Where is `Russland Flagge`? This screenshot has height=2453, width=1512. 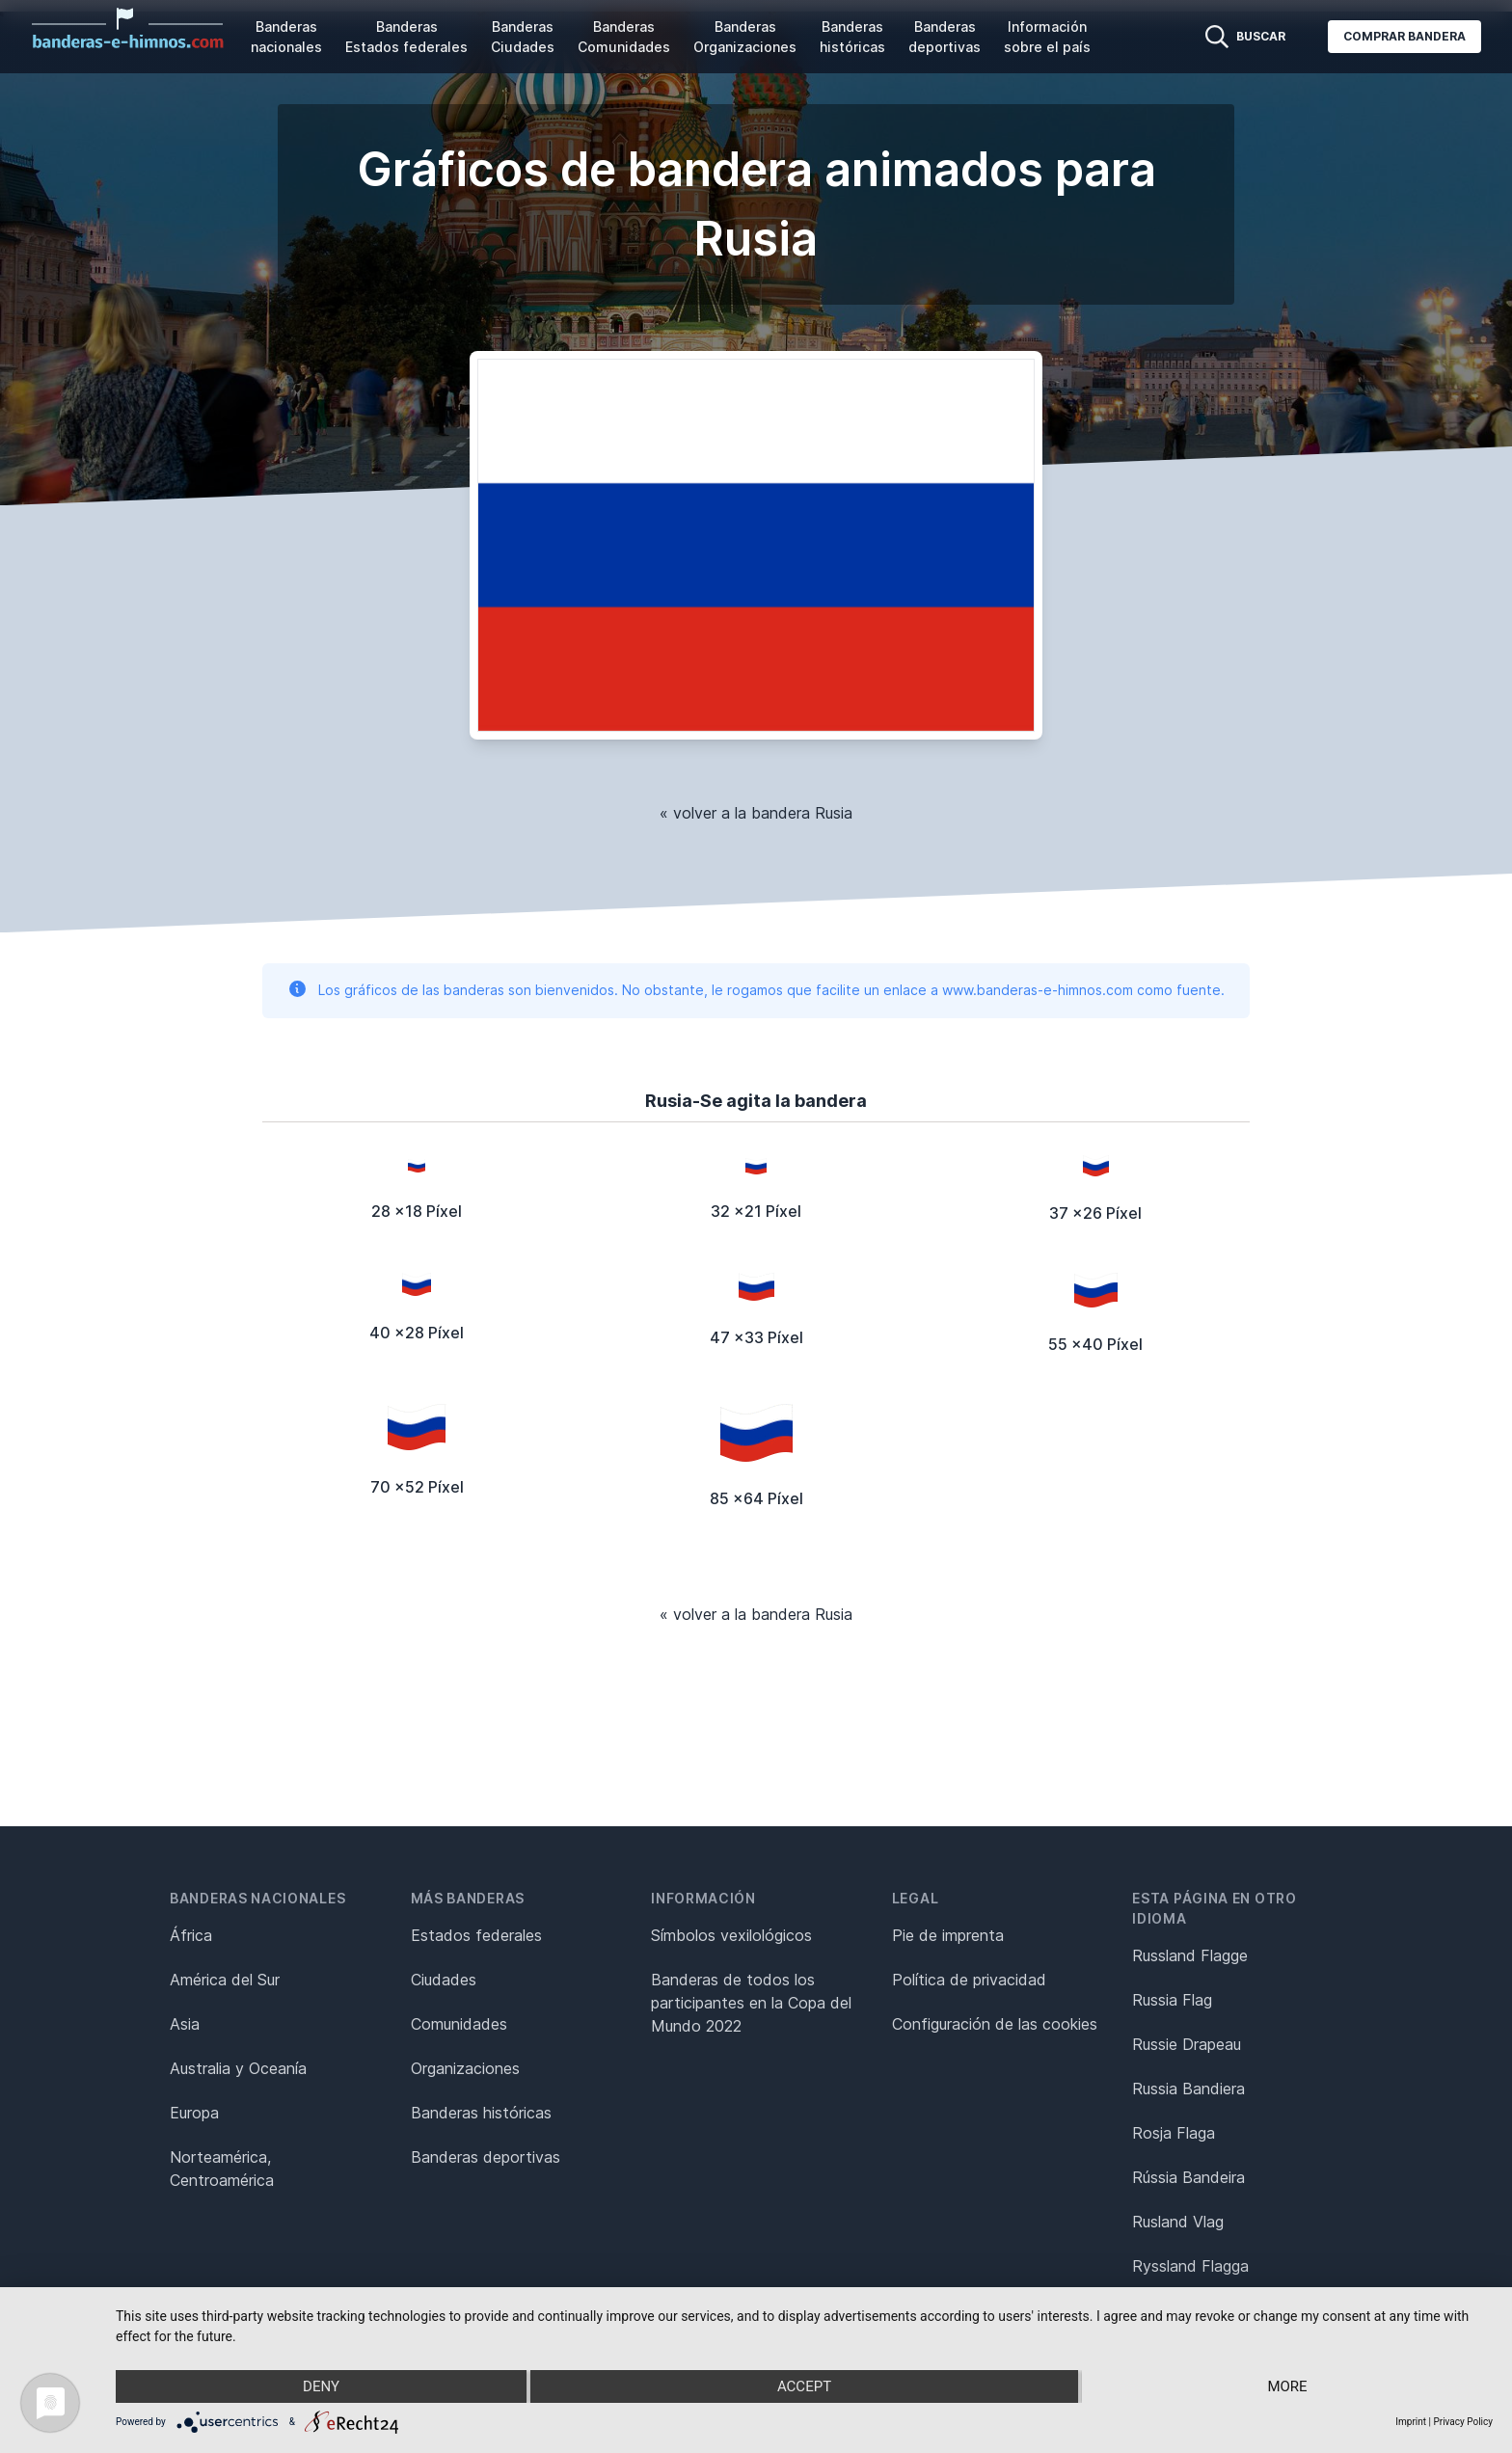
Russland Flagge is located at coordinates (1190, 1955).